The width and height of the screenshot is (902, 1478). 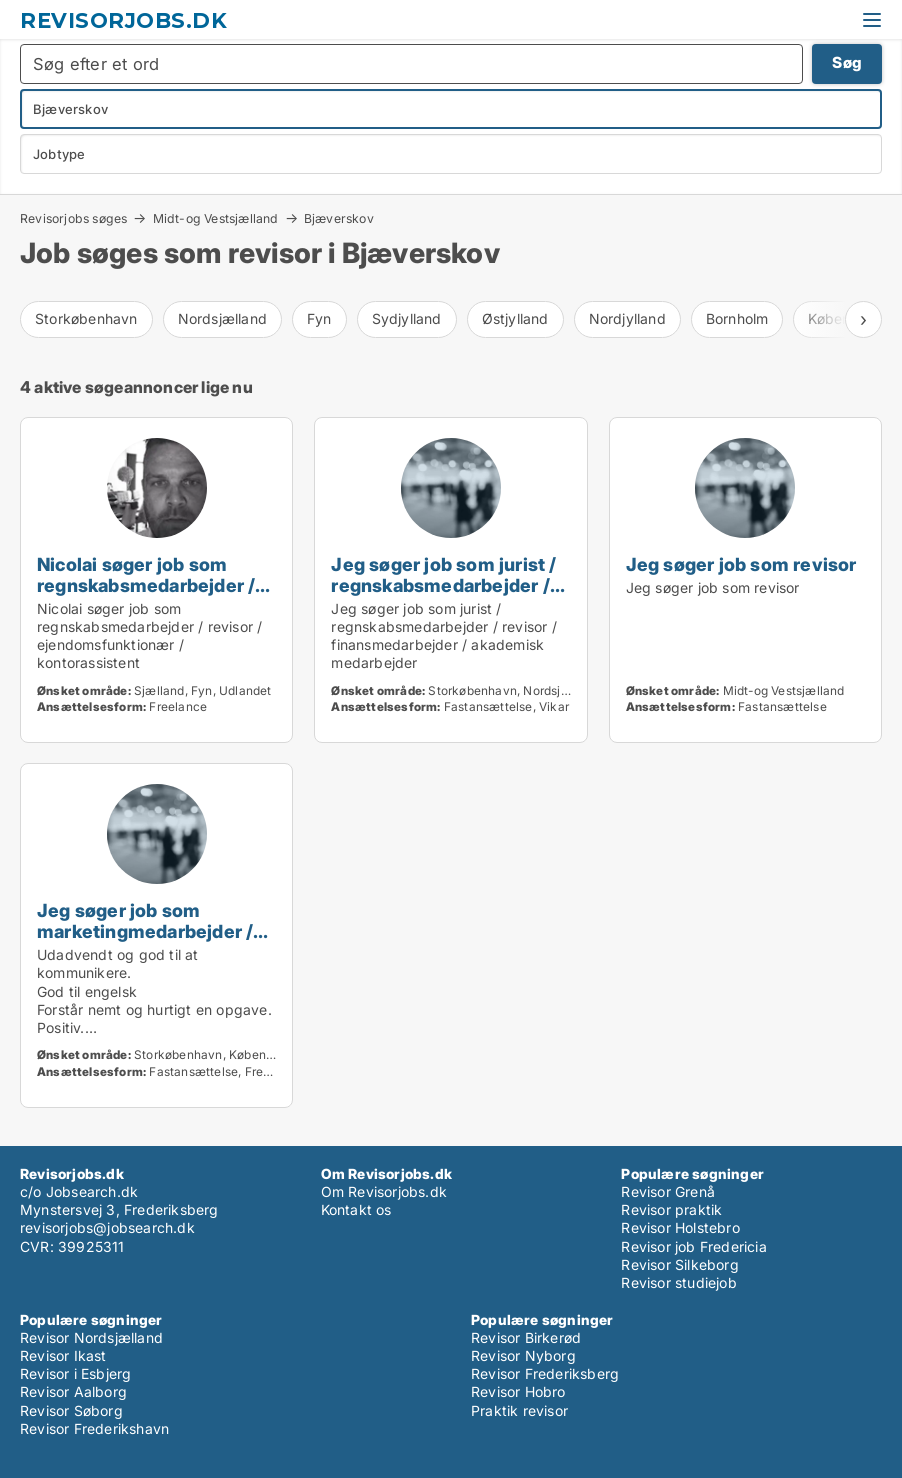 What do you see at coordinates (216, 218) in the screenshot?
I see `Midt-og Vestsjælland` at bounding box center [216, 218].